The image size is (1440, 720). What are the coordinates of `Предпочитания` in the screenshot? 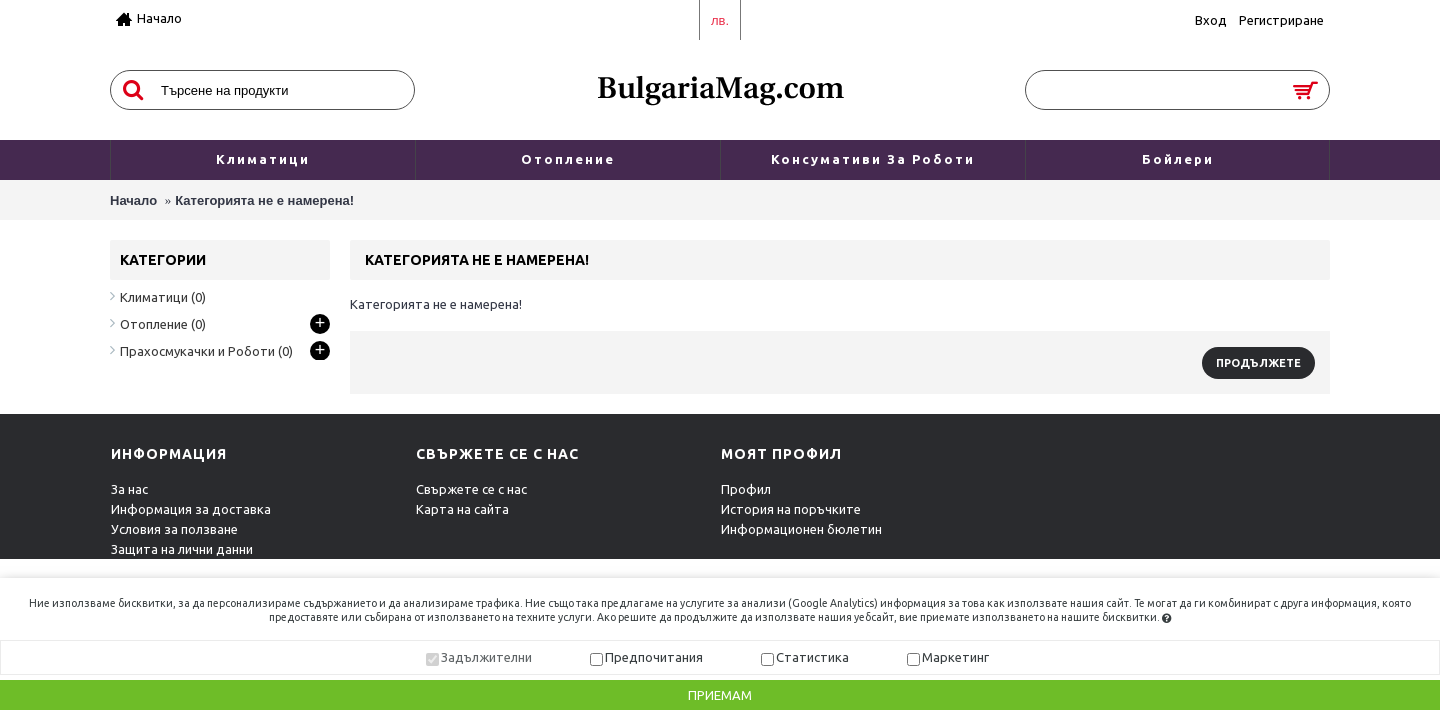 It's located at (654, 657).